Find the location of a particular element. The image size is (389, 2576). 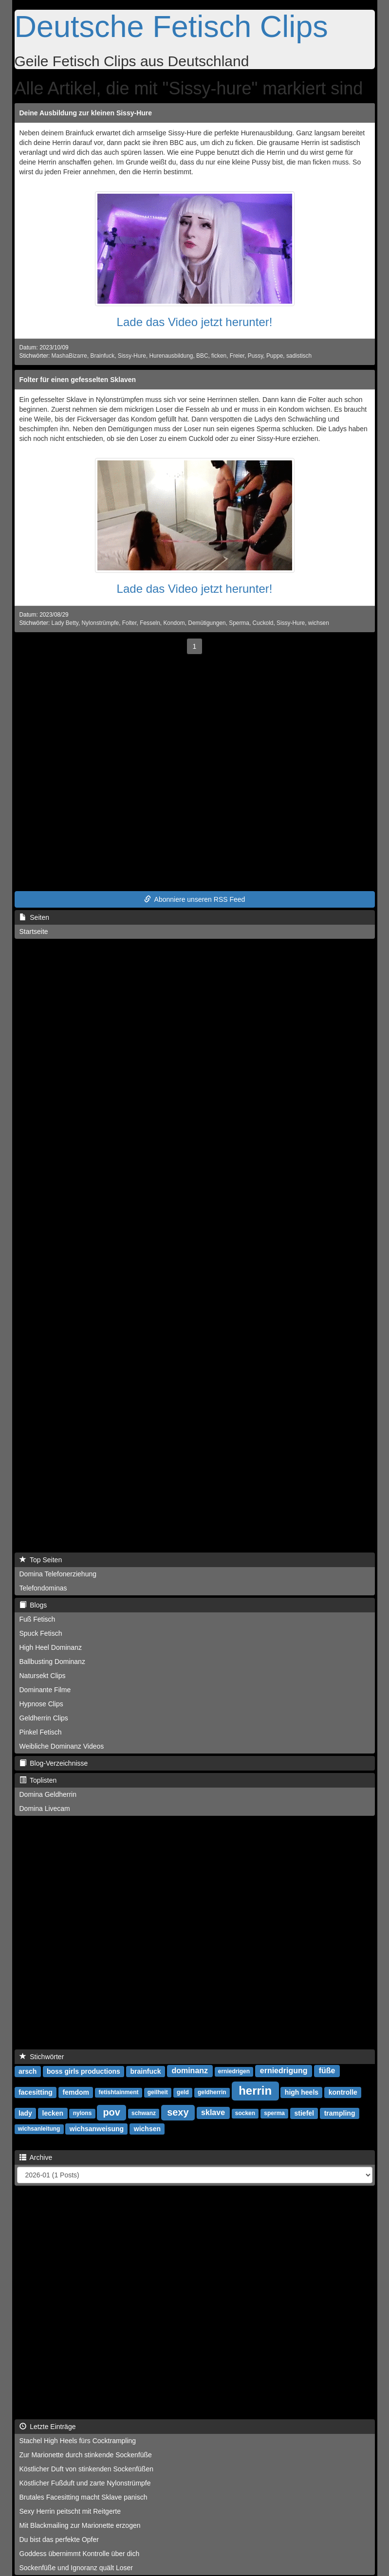

Domina Telefonerziehung is located at coordinates (58, 1574).